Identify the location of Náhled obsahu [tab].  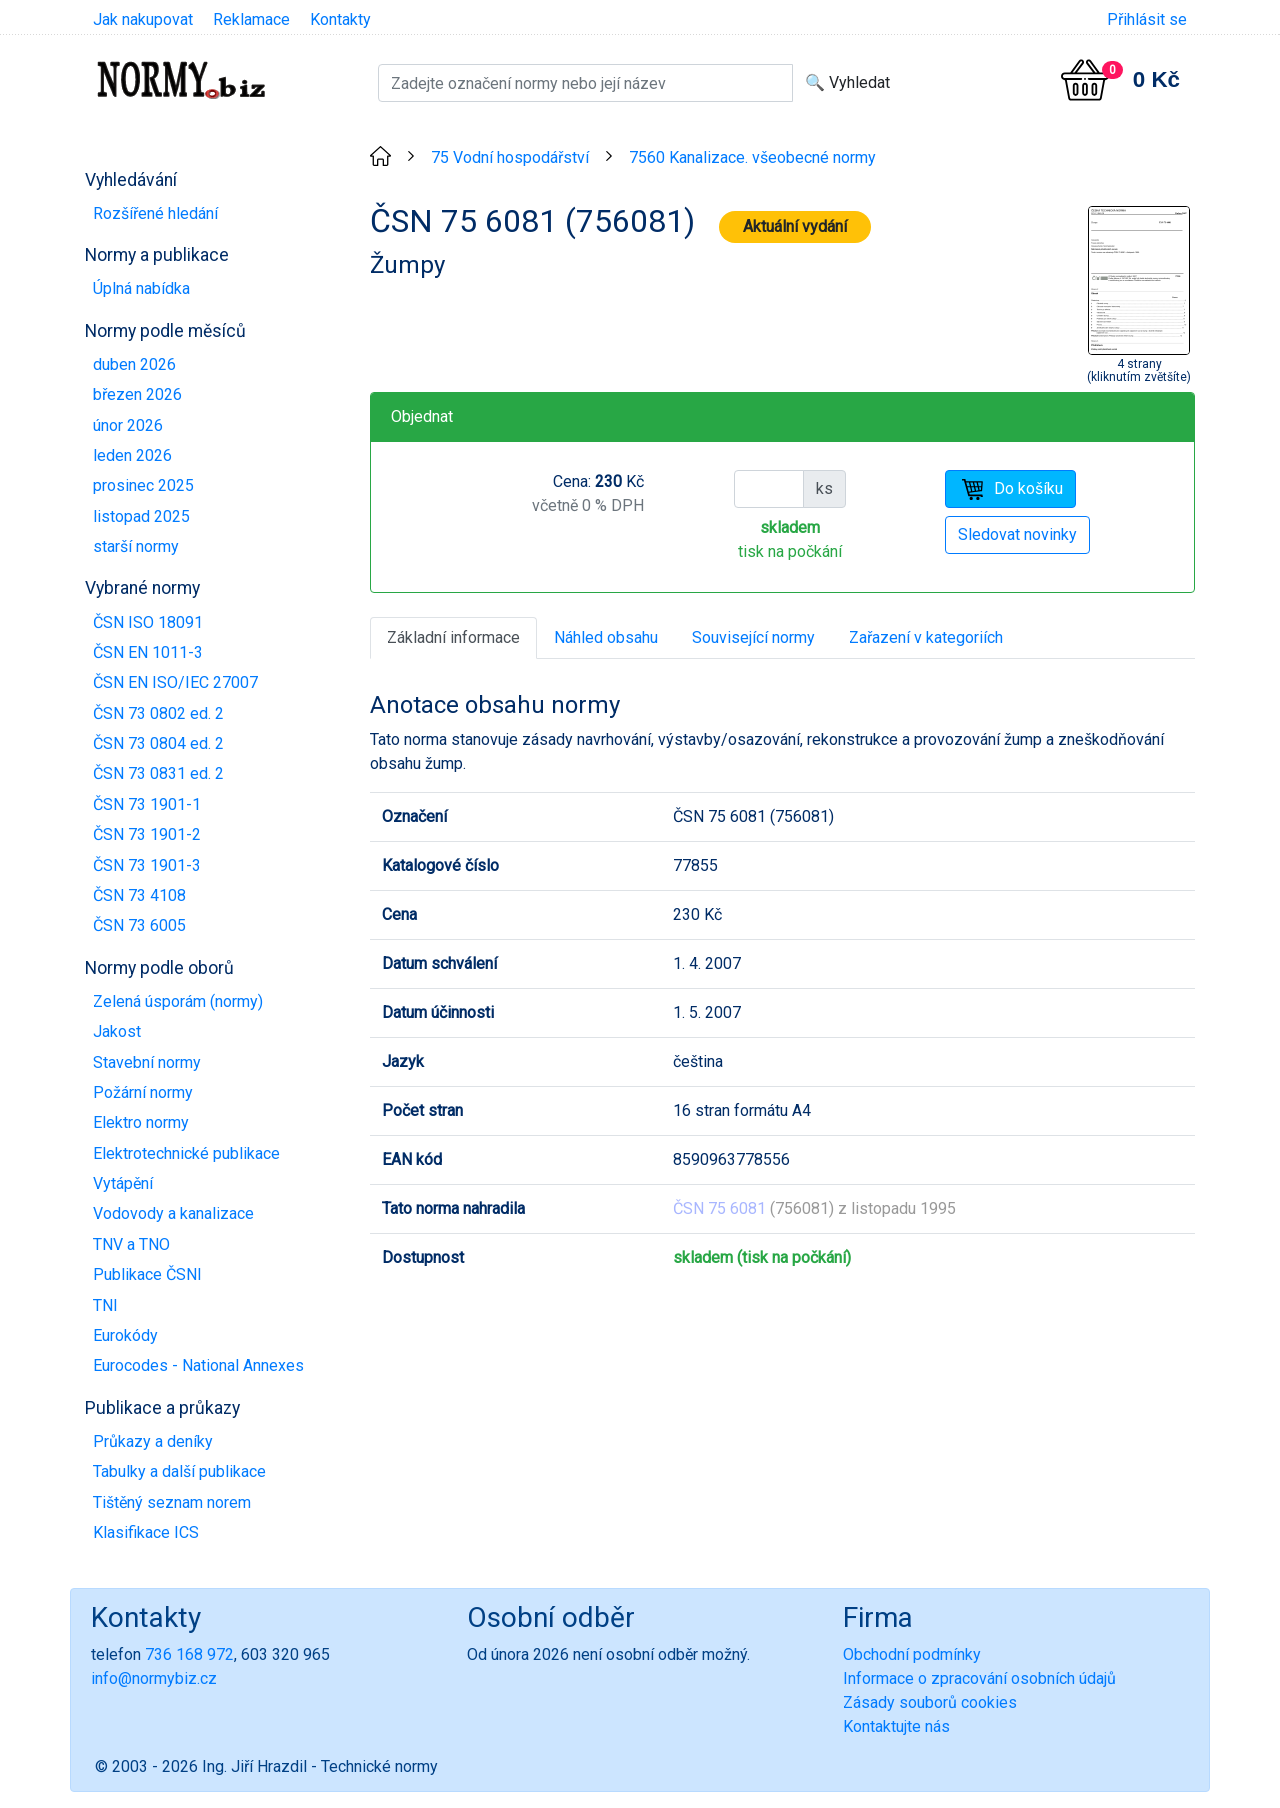
(606, 637).